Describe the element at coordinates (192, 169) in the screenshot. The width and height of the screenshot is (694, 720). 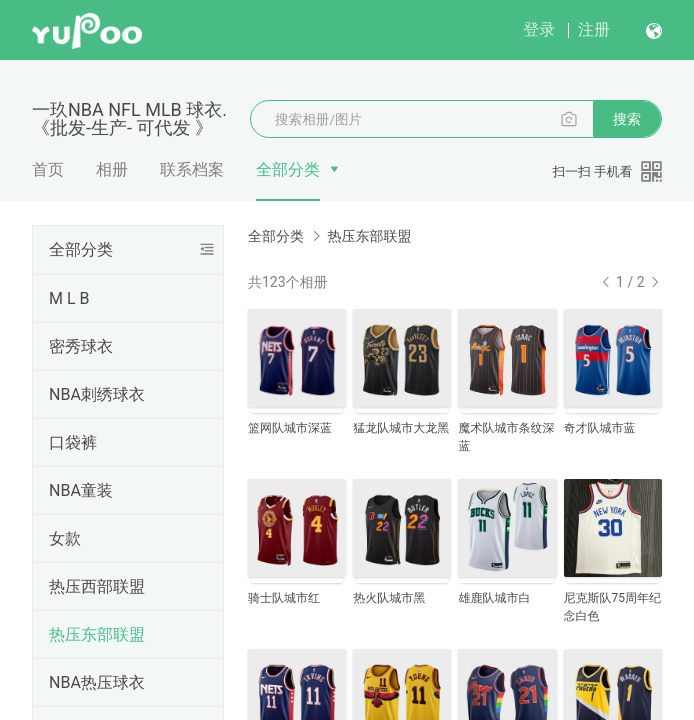
I see `联系档案` at that location.